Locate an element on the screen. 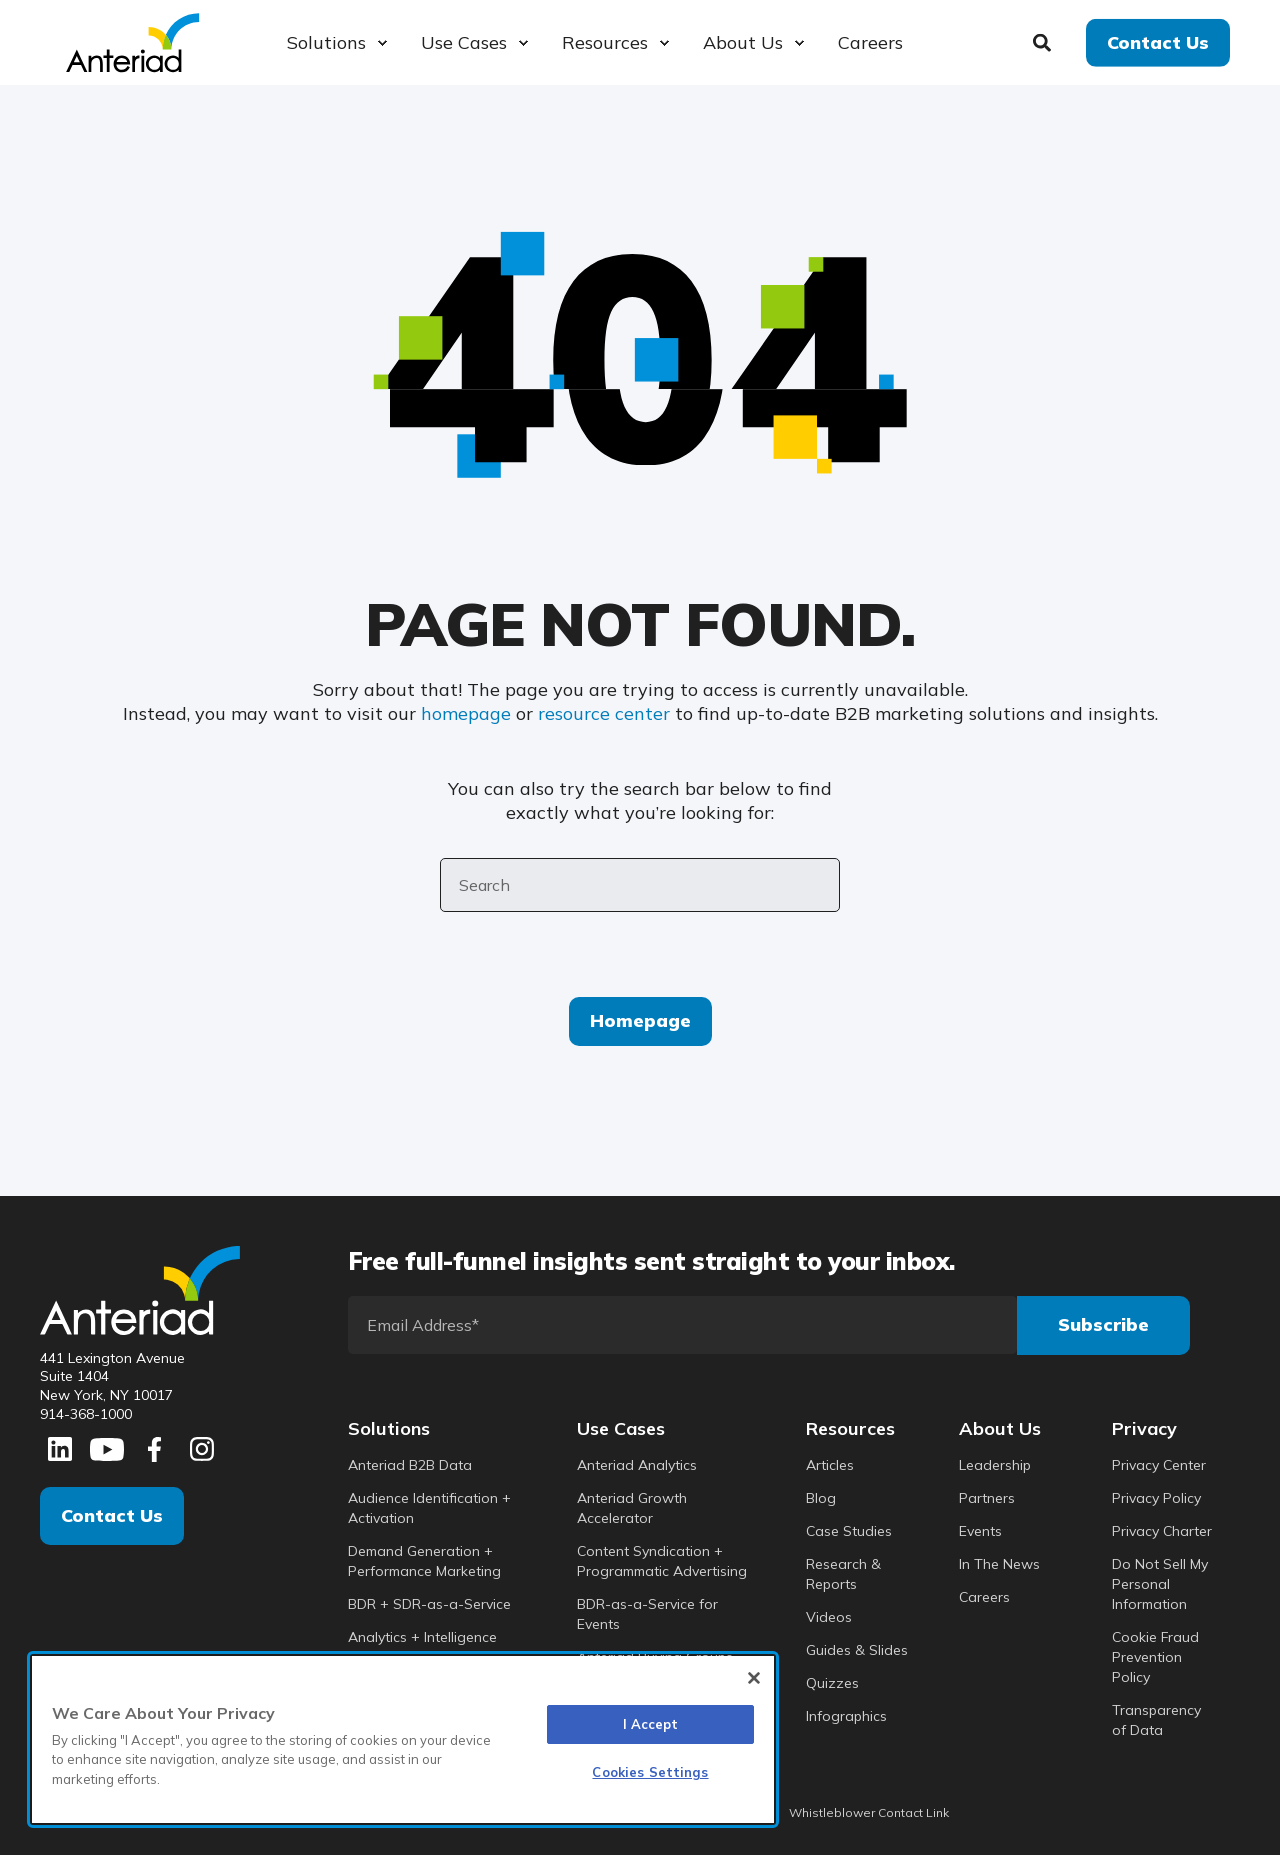  Careers [menuitem] is located at coordinates (984, 1597).